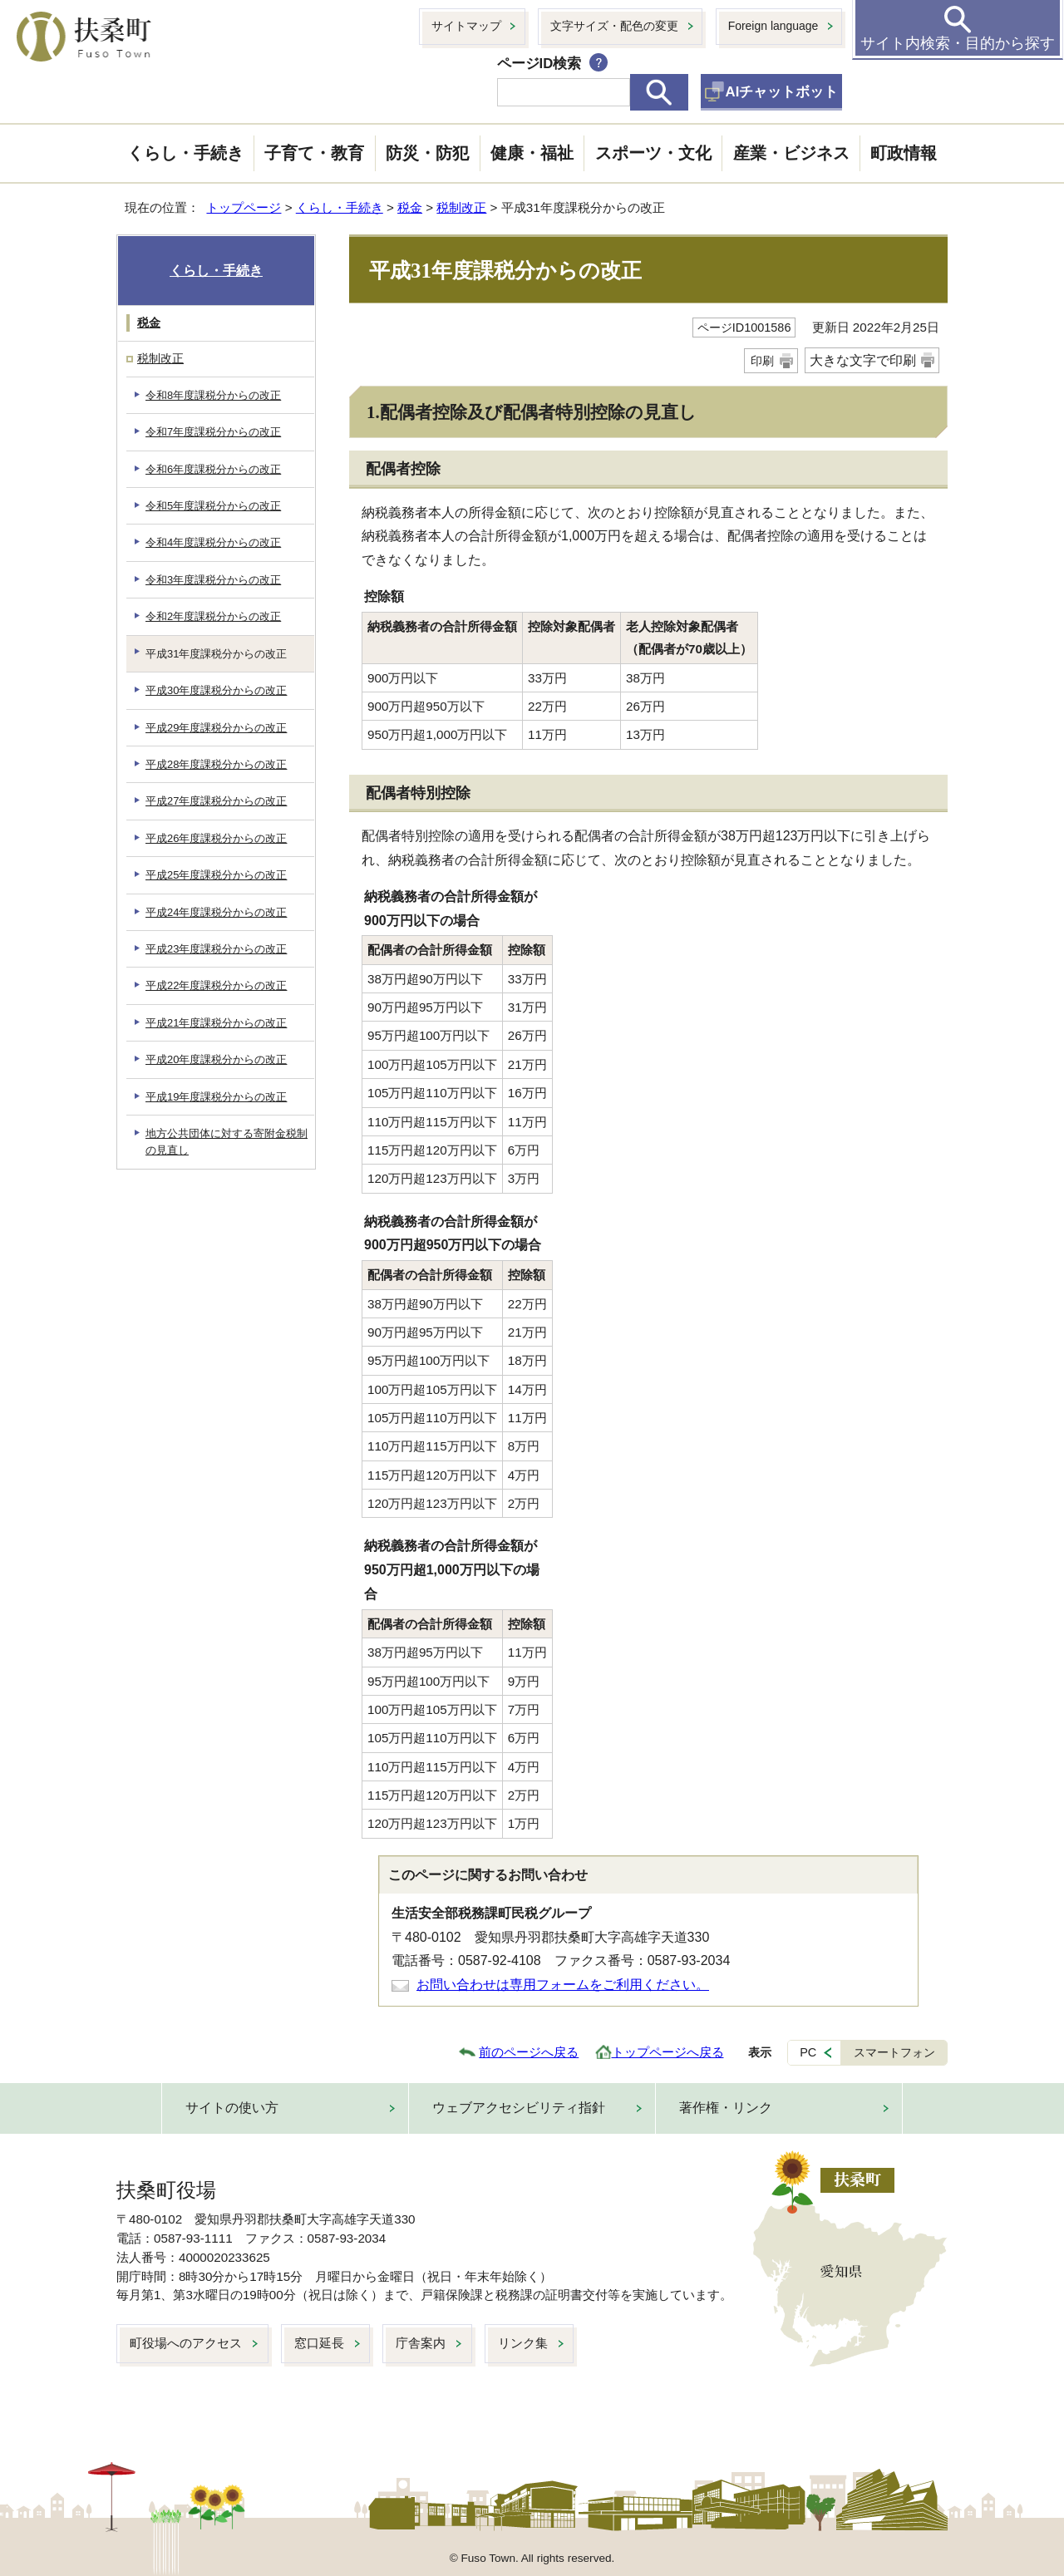  What do you see at coordinates (213, 542) in the screenshot?
I see `令和4年度課税分からの改正` at bounding box center [213, 542].